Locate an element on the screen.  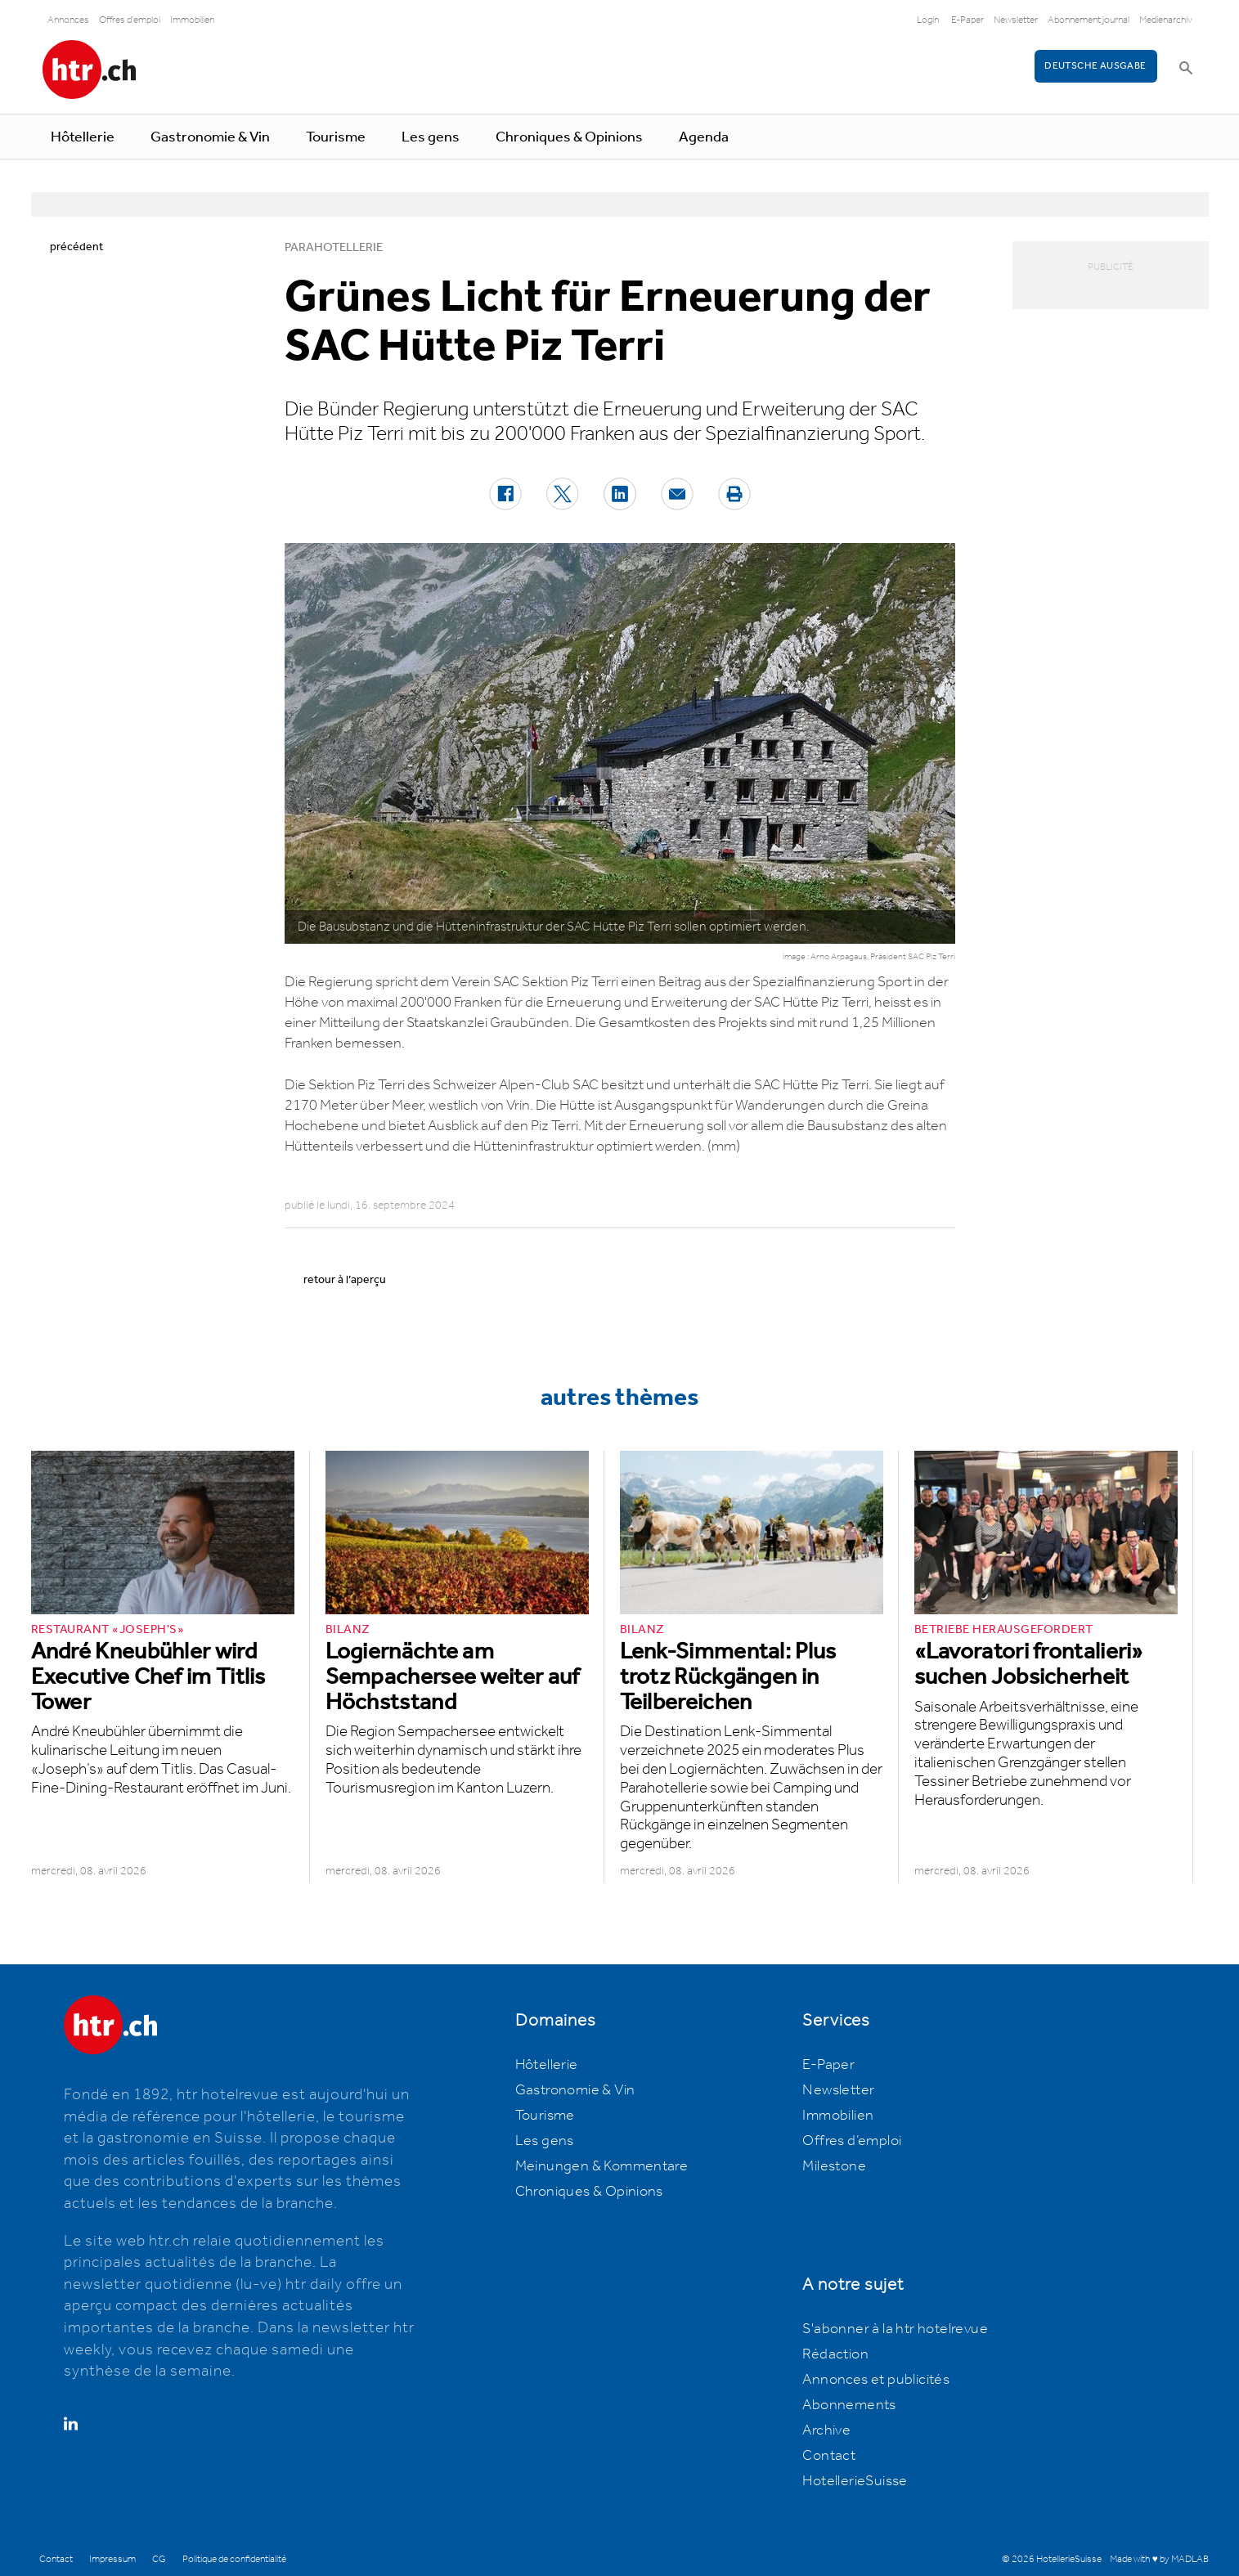
HotellerieSuisse is located at coordinates (854, 2481).